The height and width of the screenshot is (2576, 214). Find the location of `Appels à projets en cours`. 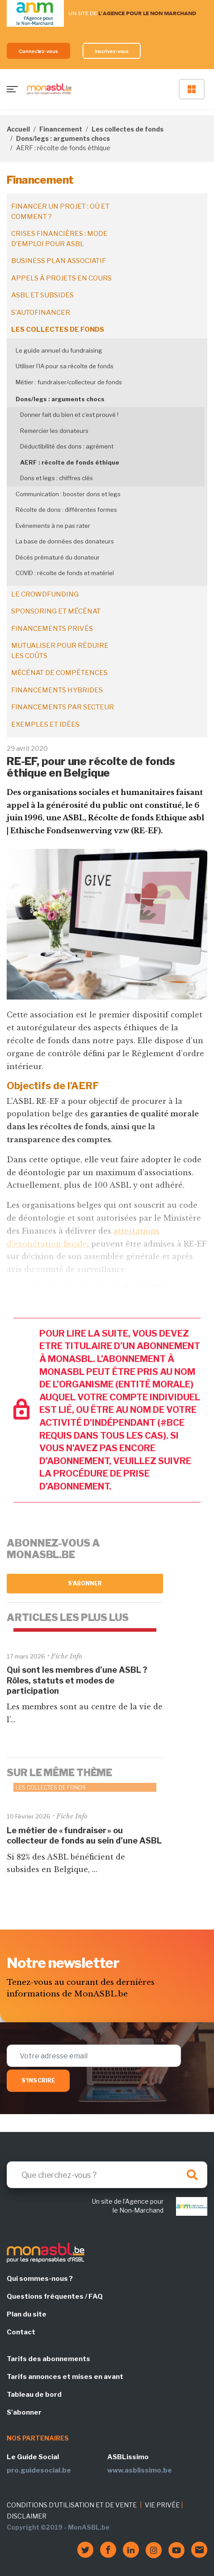

Appels à projets en cours is located at coordinates (61, 278).